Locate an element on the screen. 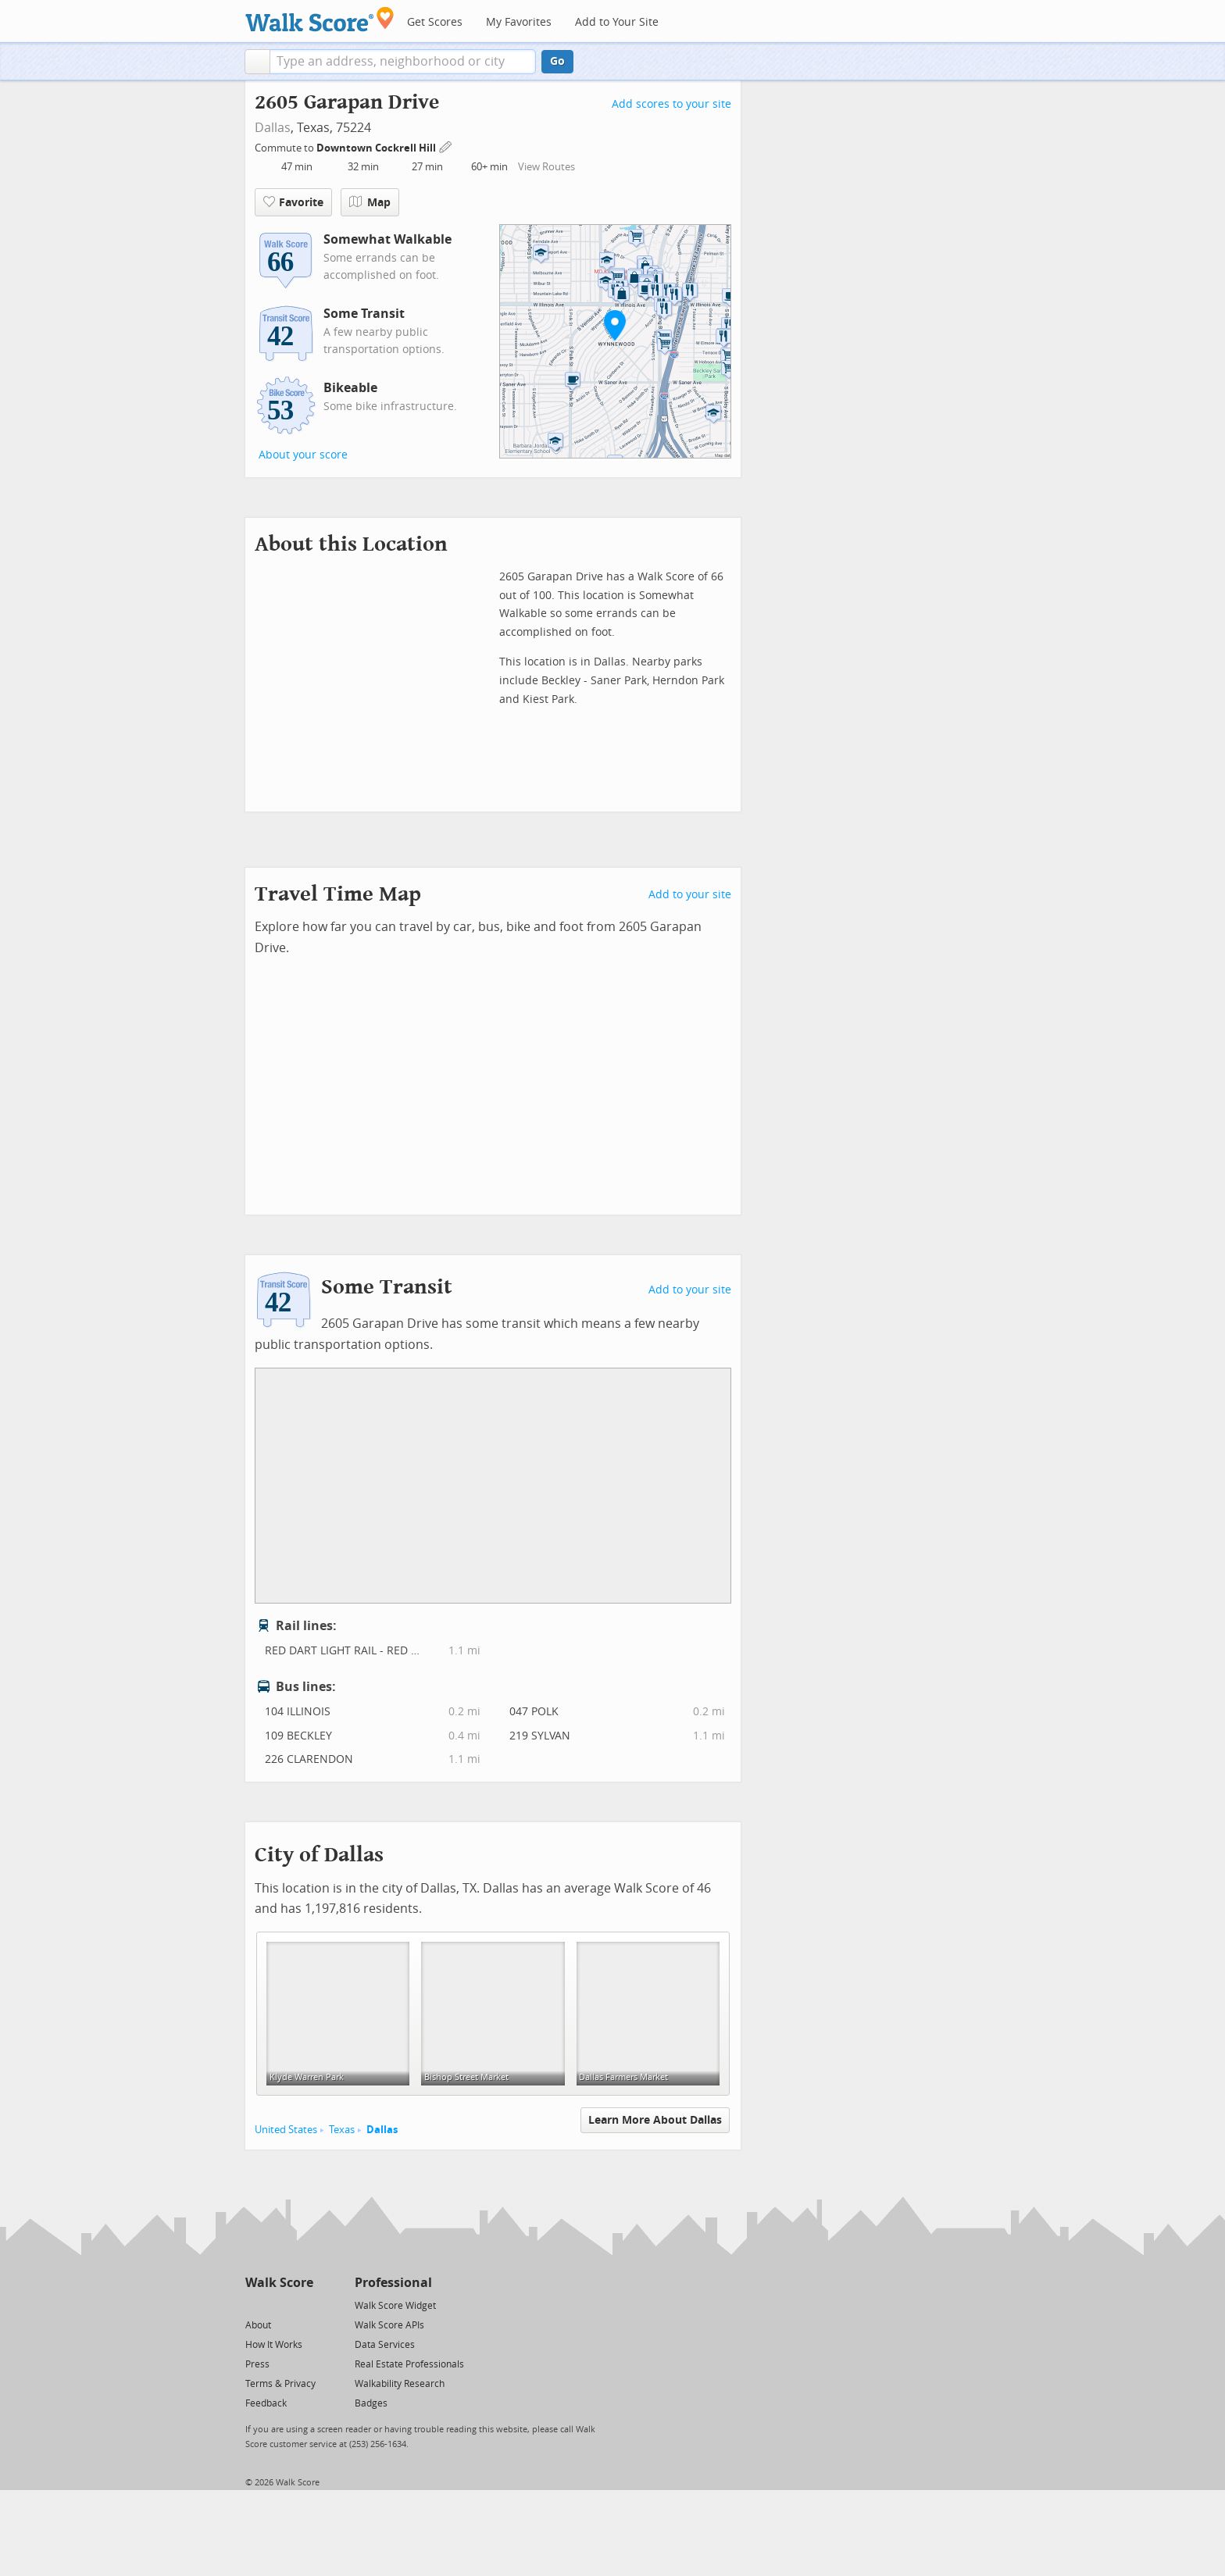 This screenshot has height=2576, width=1225. Go is located at coordinates (557, 61).